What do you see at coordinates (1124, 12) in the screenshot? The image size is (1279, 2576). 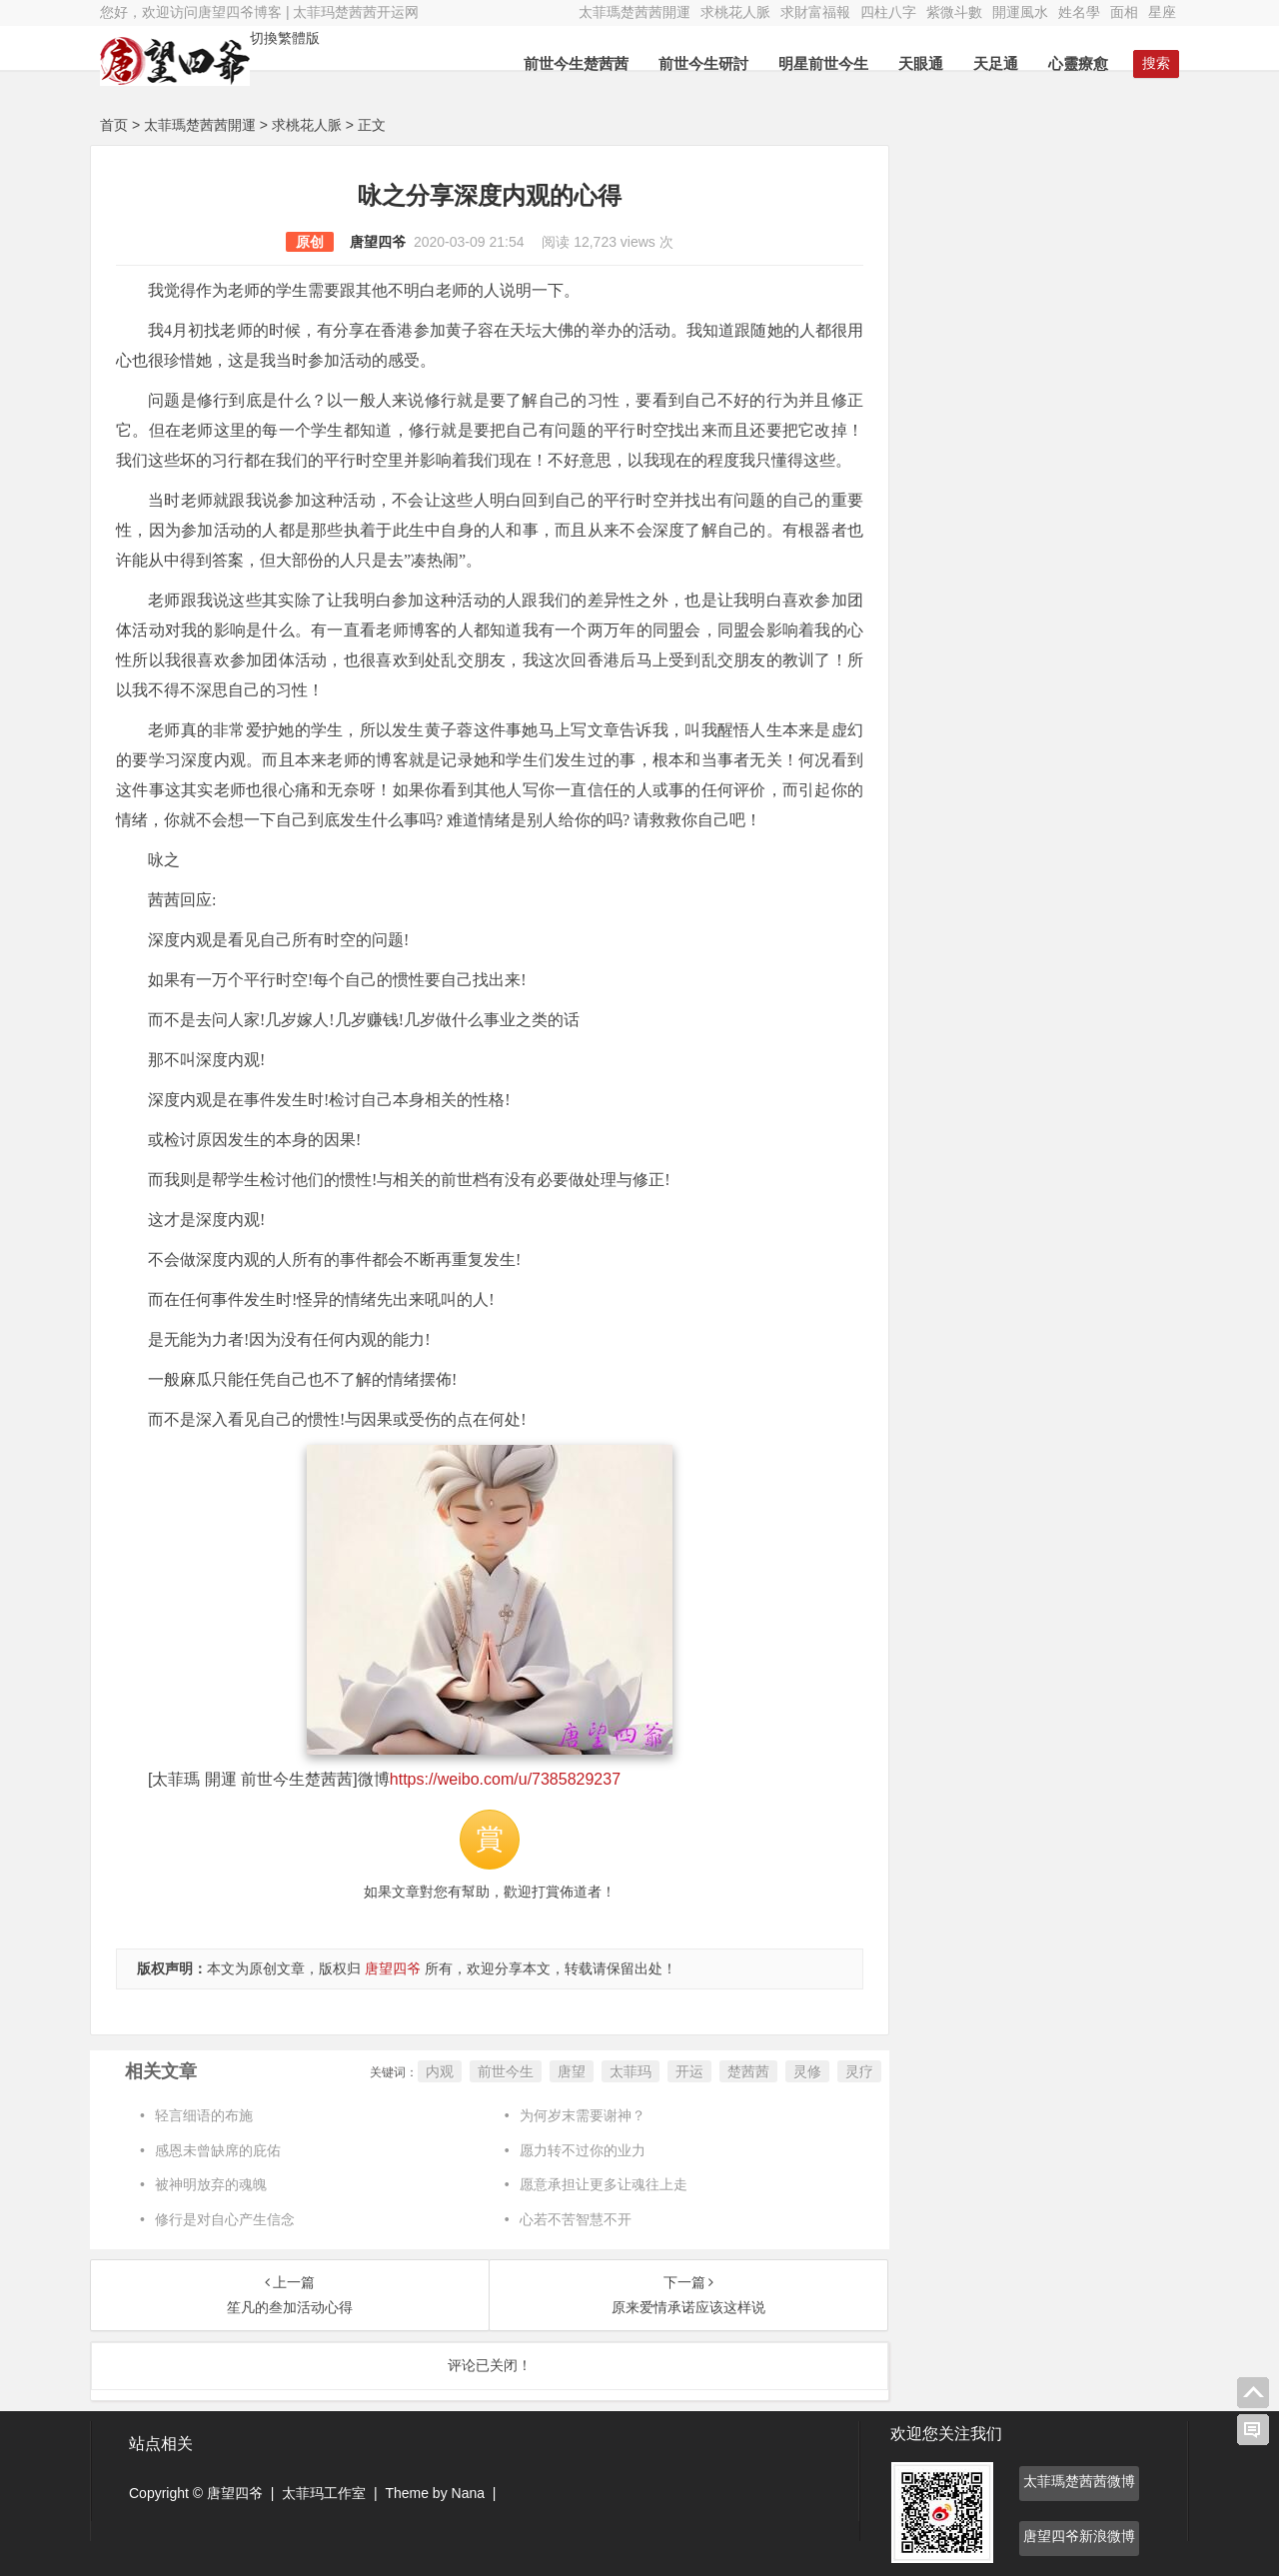 I see `面相` at bounding box center [1124, 12].